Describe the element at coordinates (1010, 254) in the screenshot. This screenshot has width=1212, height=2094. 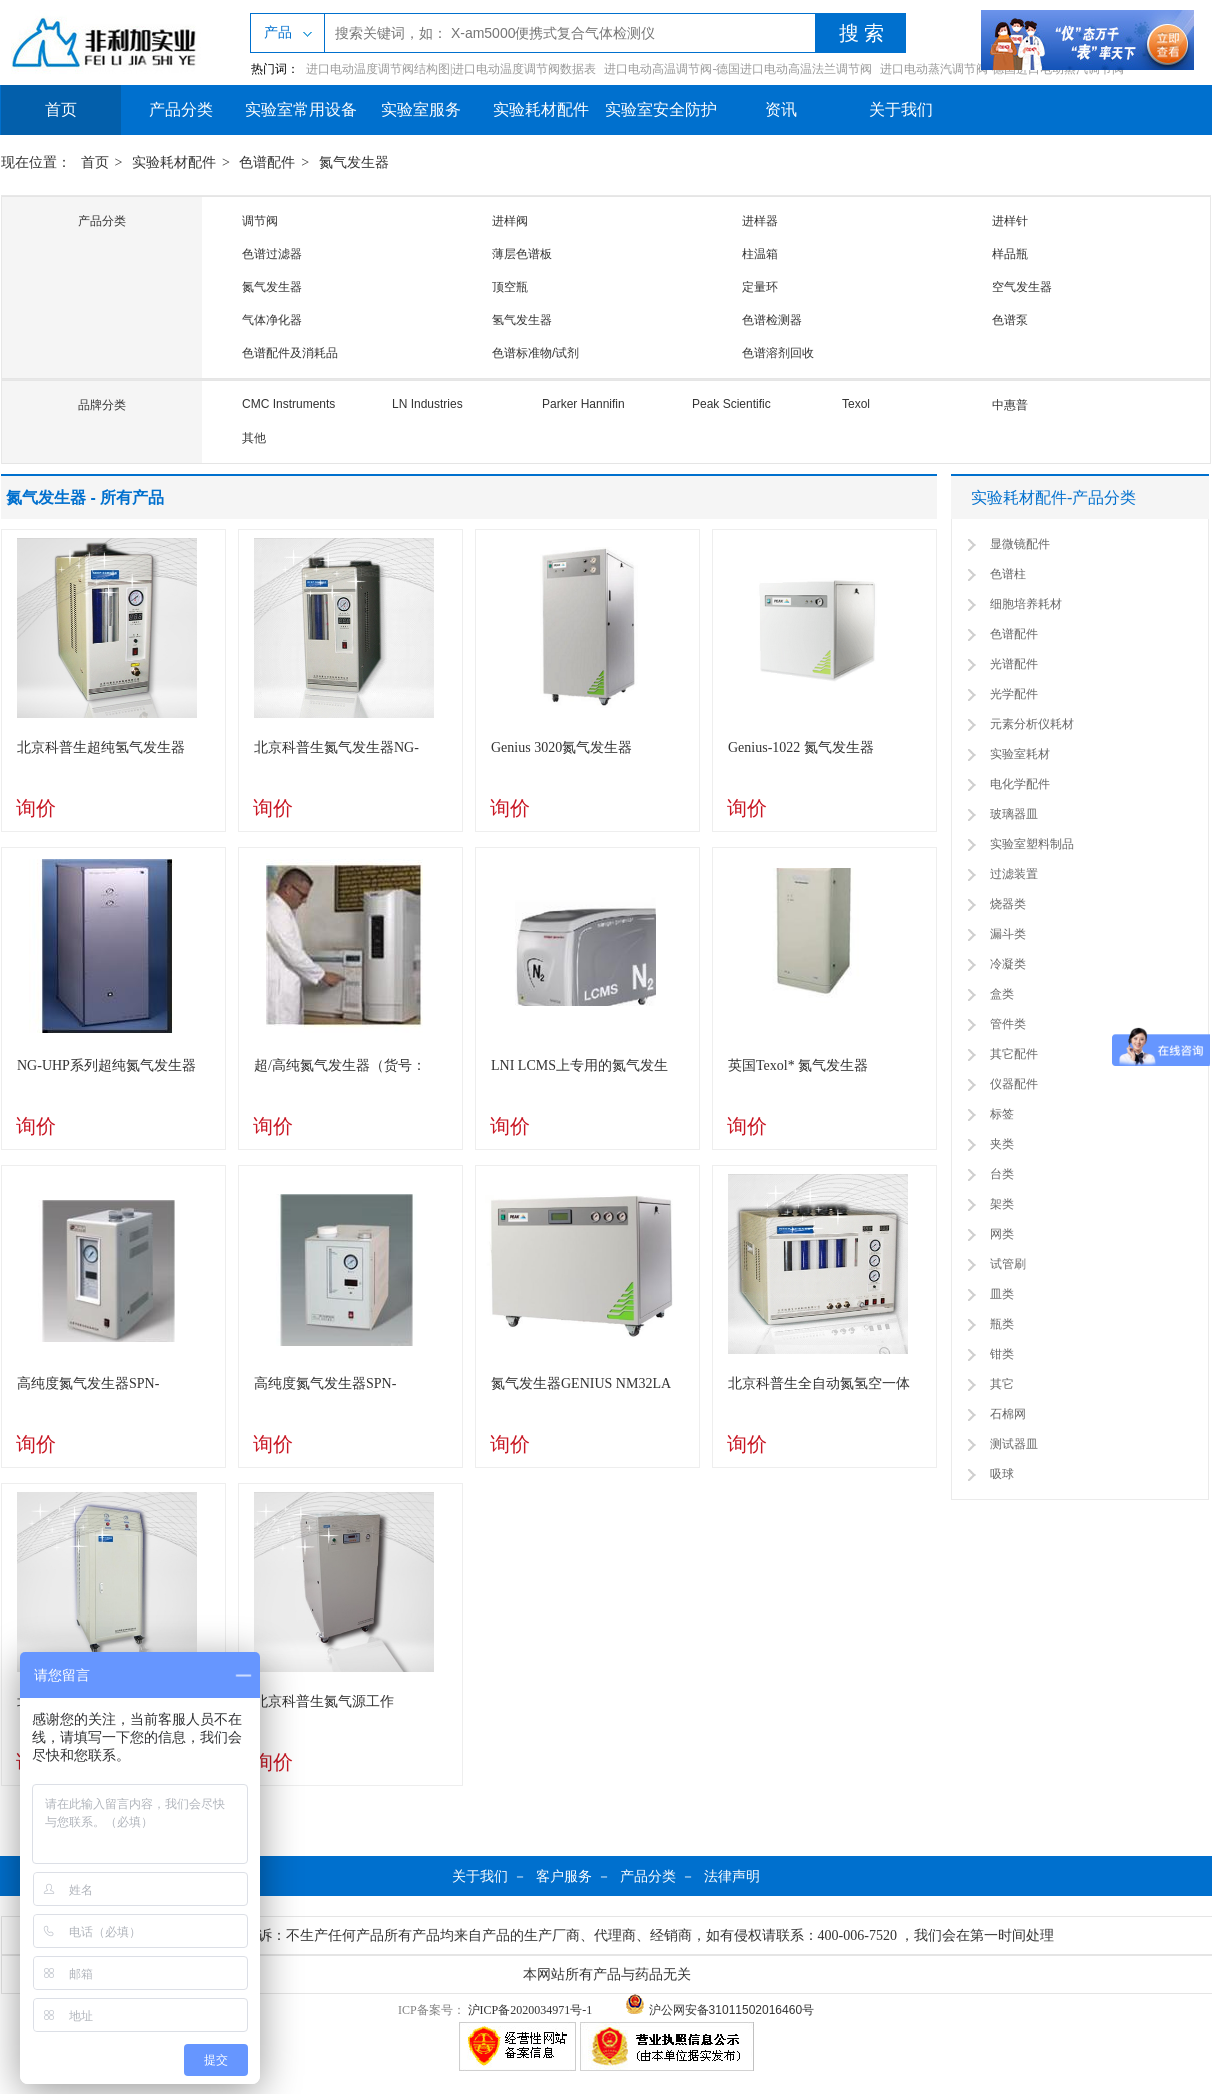
I see `样品瓶` at that location.